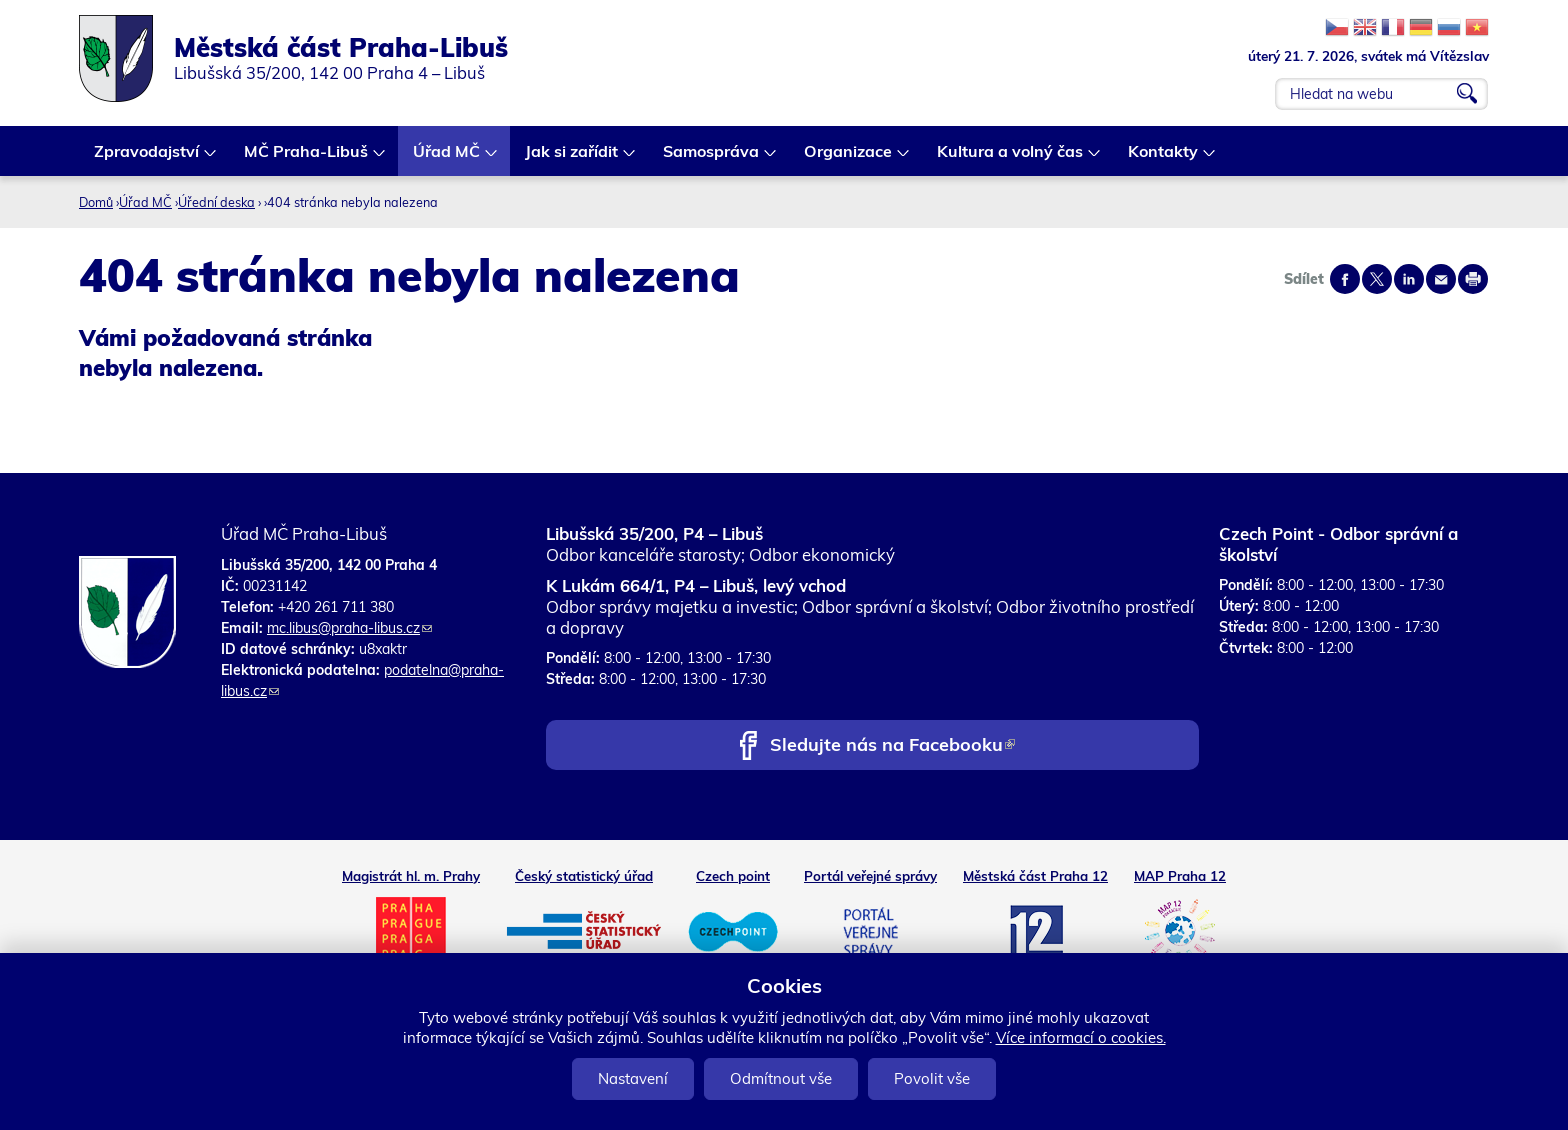 The height and width of the screenshot is (1130, 1568). What do you see at coordinates (216, 202) in the screenshot?
I see `Úřední deska` at bounding box center [216, 202].